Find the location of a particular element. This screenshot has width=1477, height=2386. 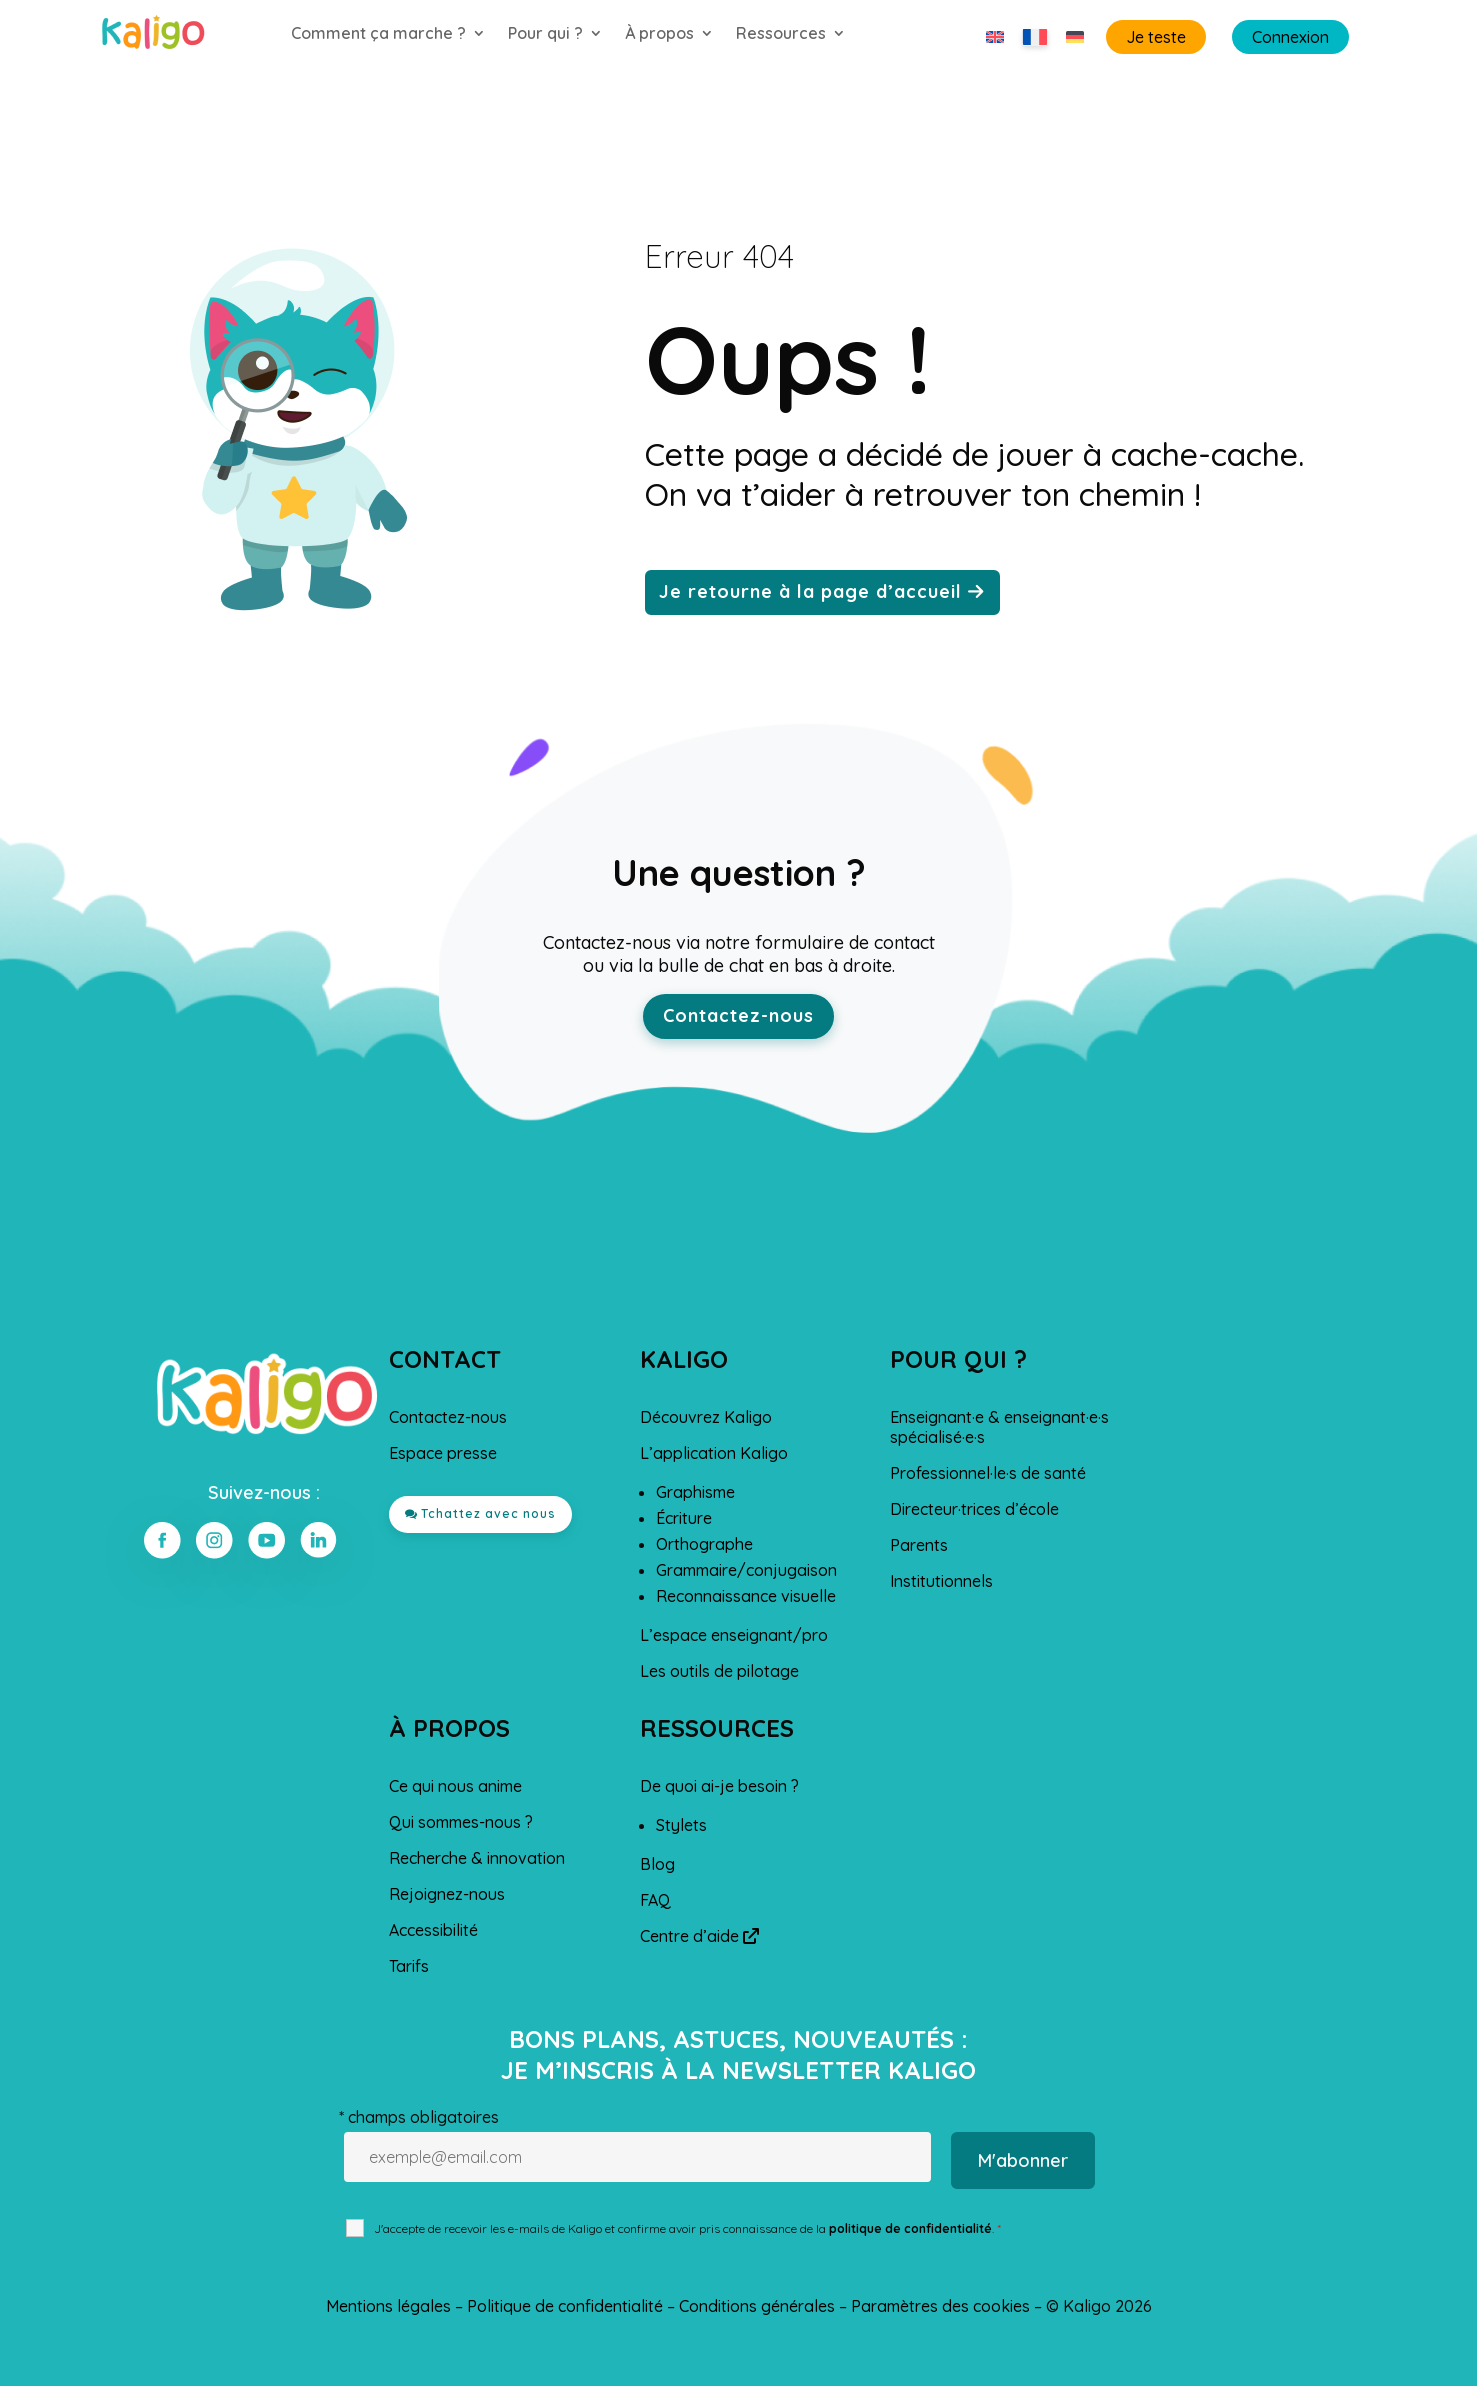

L’espace enseignant/pro is located at coordinates (734, 1635).